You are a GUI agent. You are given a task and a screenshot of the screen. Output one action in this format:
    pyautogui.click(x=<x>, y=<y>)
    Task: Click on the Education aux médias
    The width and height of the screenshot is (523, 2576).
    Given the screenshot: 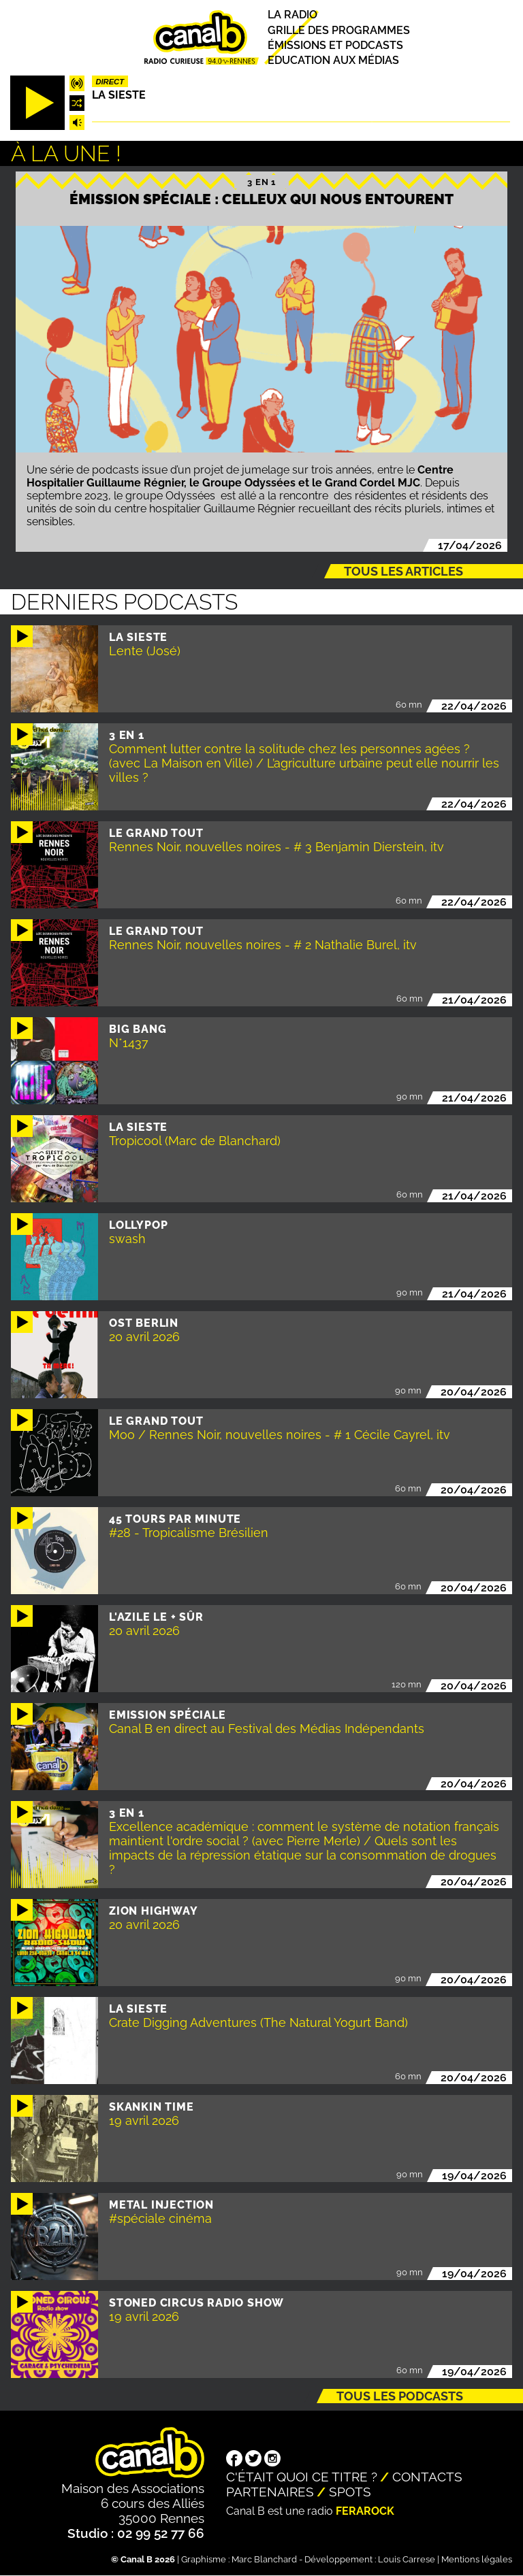 What is the action you would take?
    pyautogui.click(x=333, y=60)
    